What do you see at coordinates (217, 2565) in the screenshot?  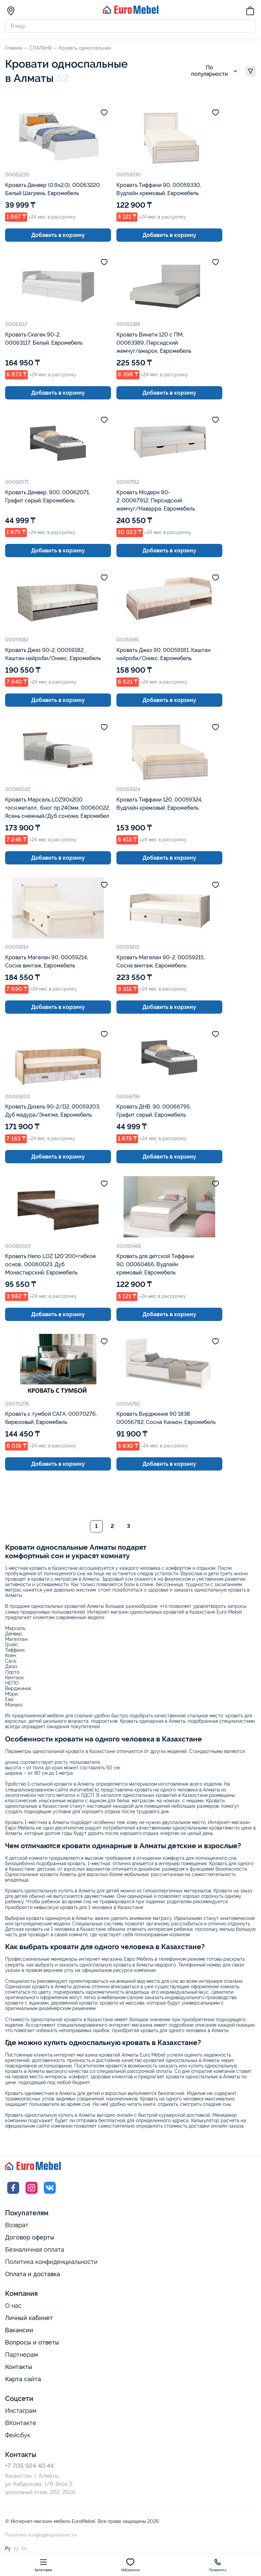 I see `Позвонить` at bounding box center [217, 2565].